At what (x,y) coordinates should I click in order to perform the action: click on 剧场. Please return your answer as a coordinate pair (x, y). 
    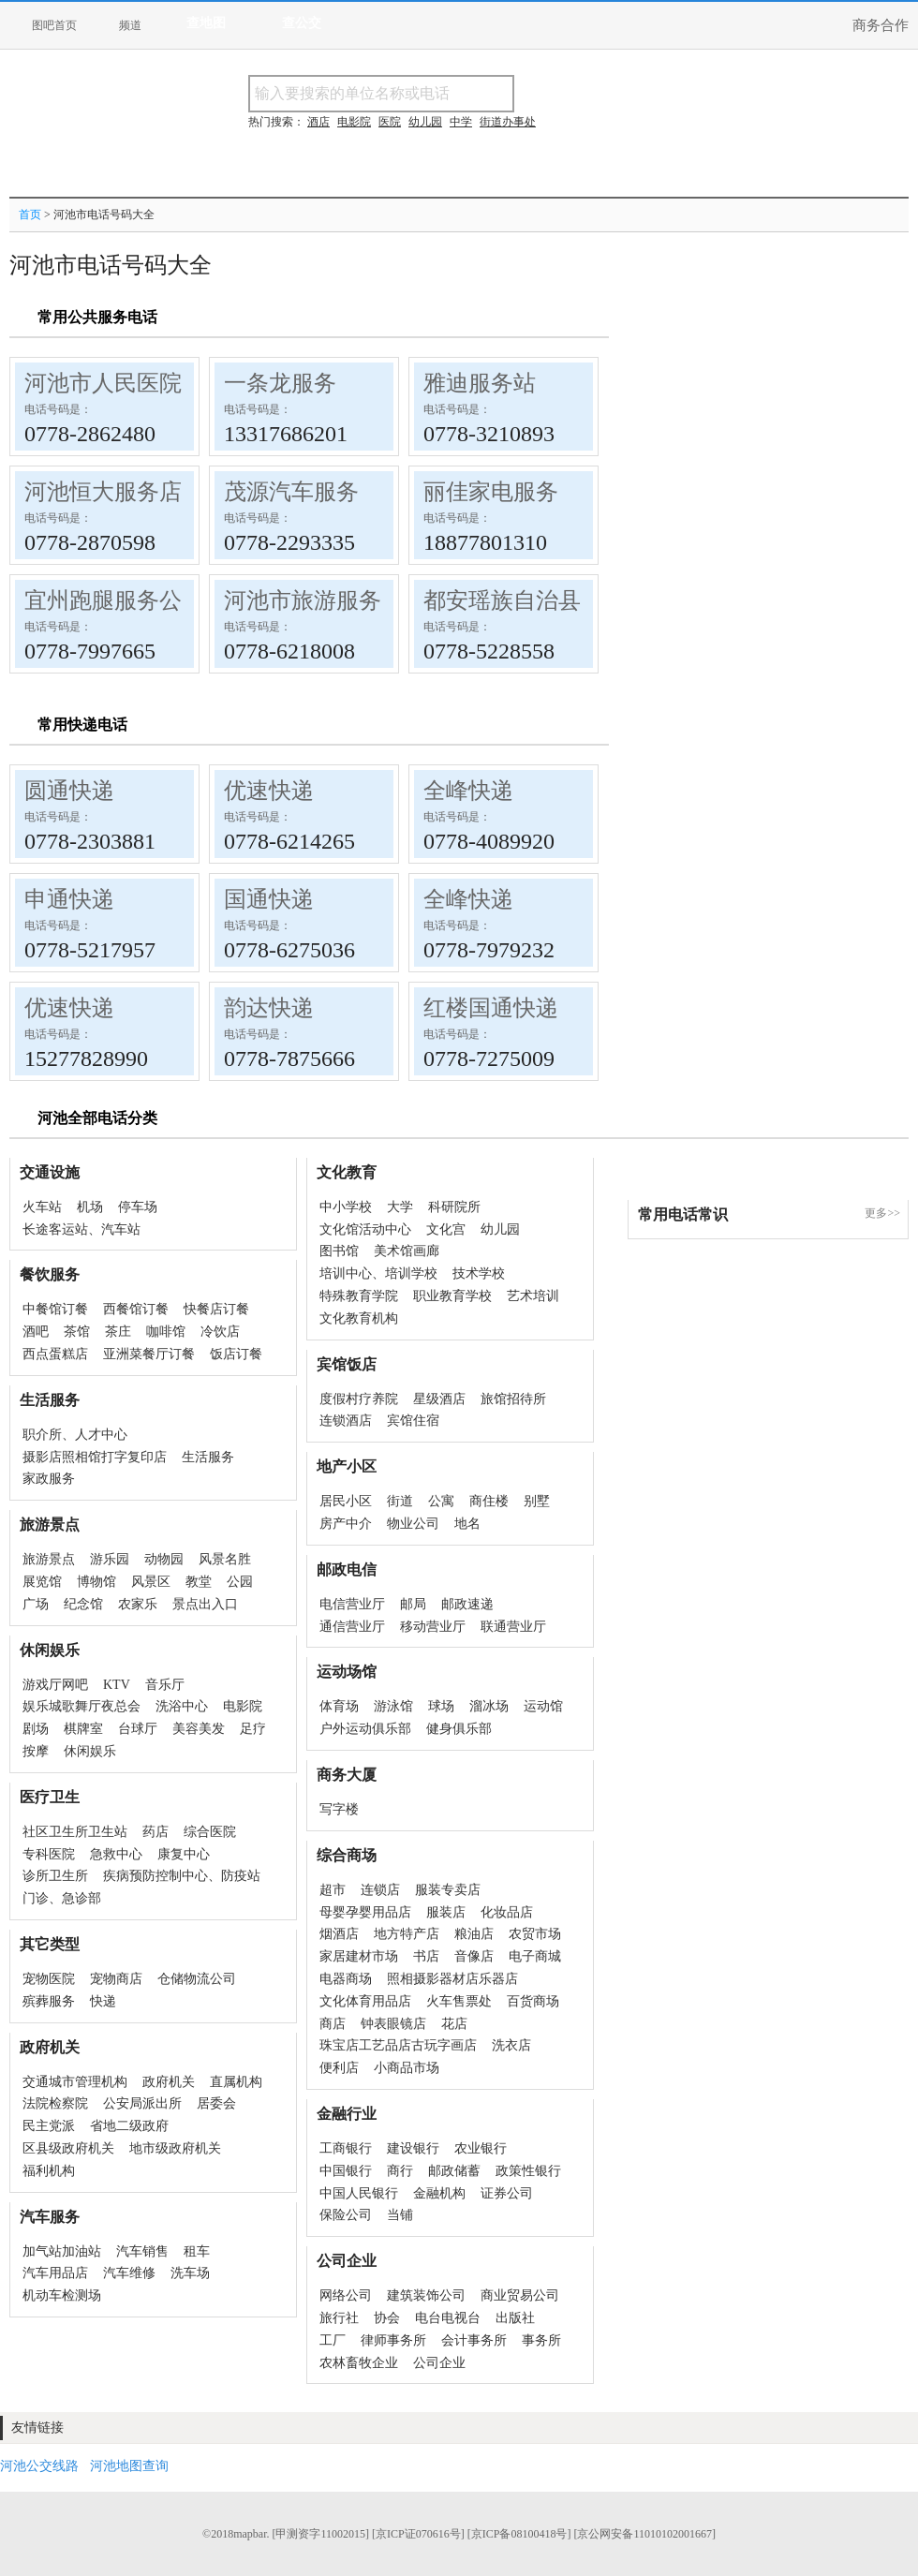
    Looking at the image, I should click on (35, 1729).